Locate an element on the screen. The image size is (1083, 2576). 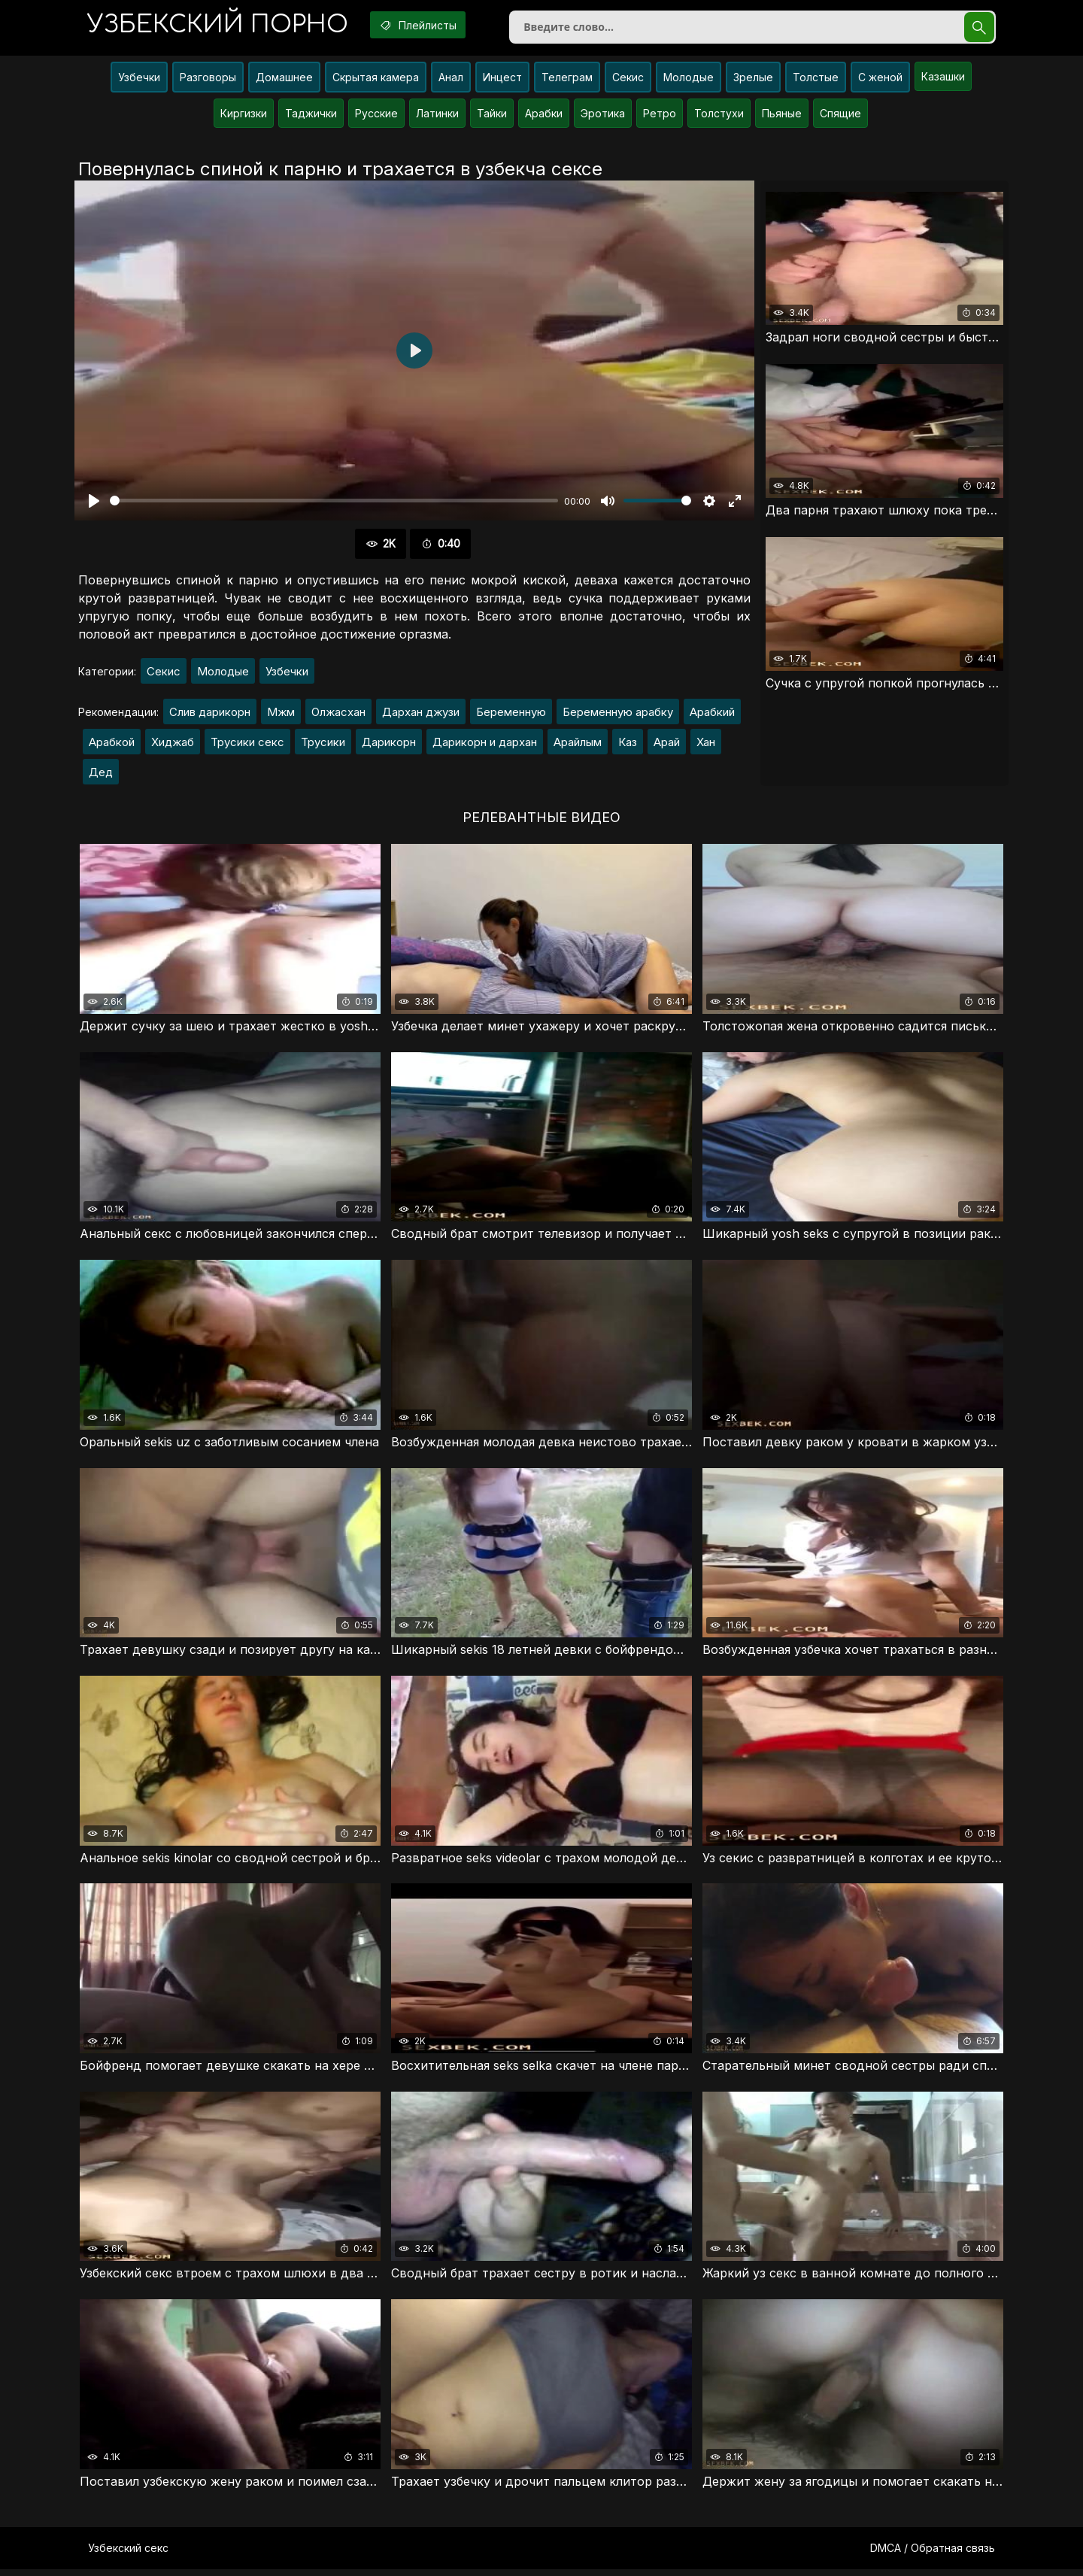
Киргизки is located at coordinates (243, 116).